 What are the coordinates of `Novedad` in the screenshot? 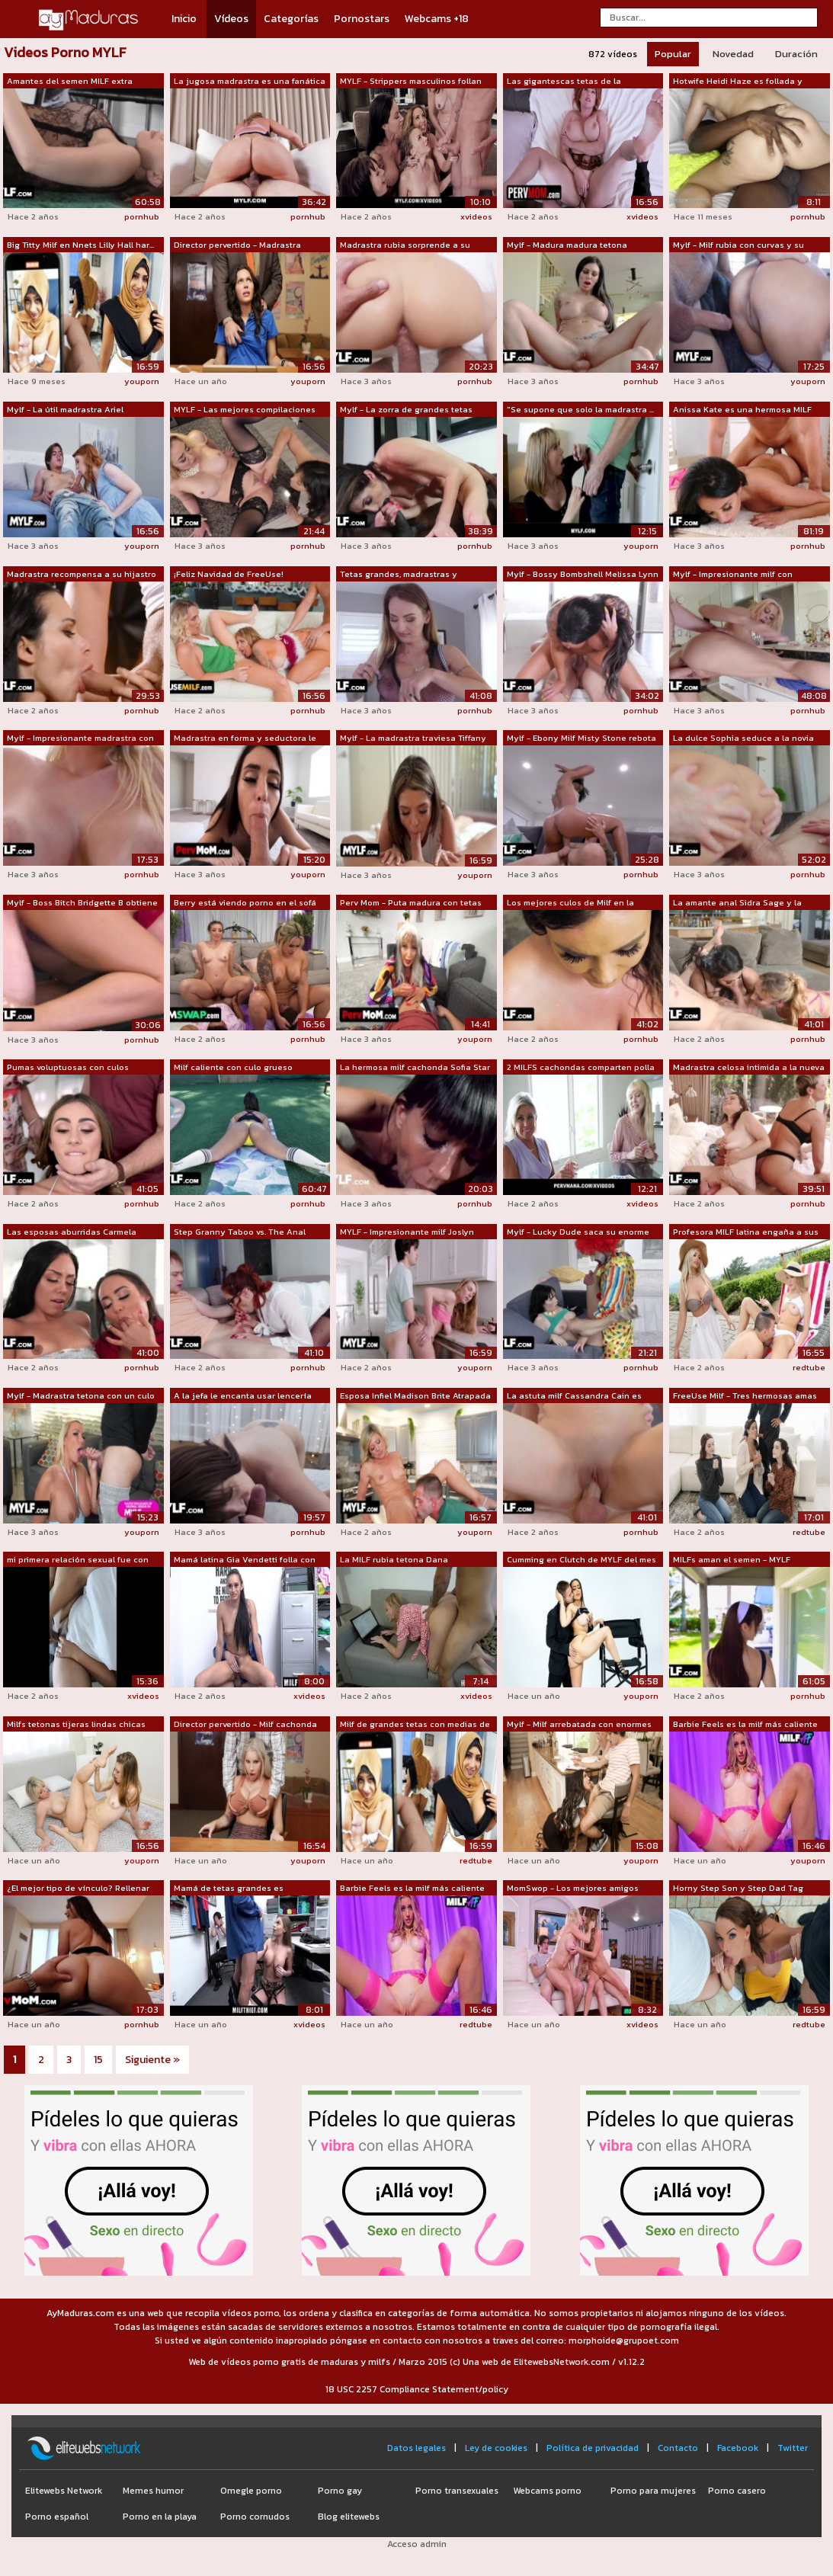 It's located at (733, 53).